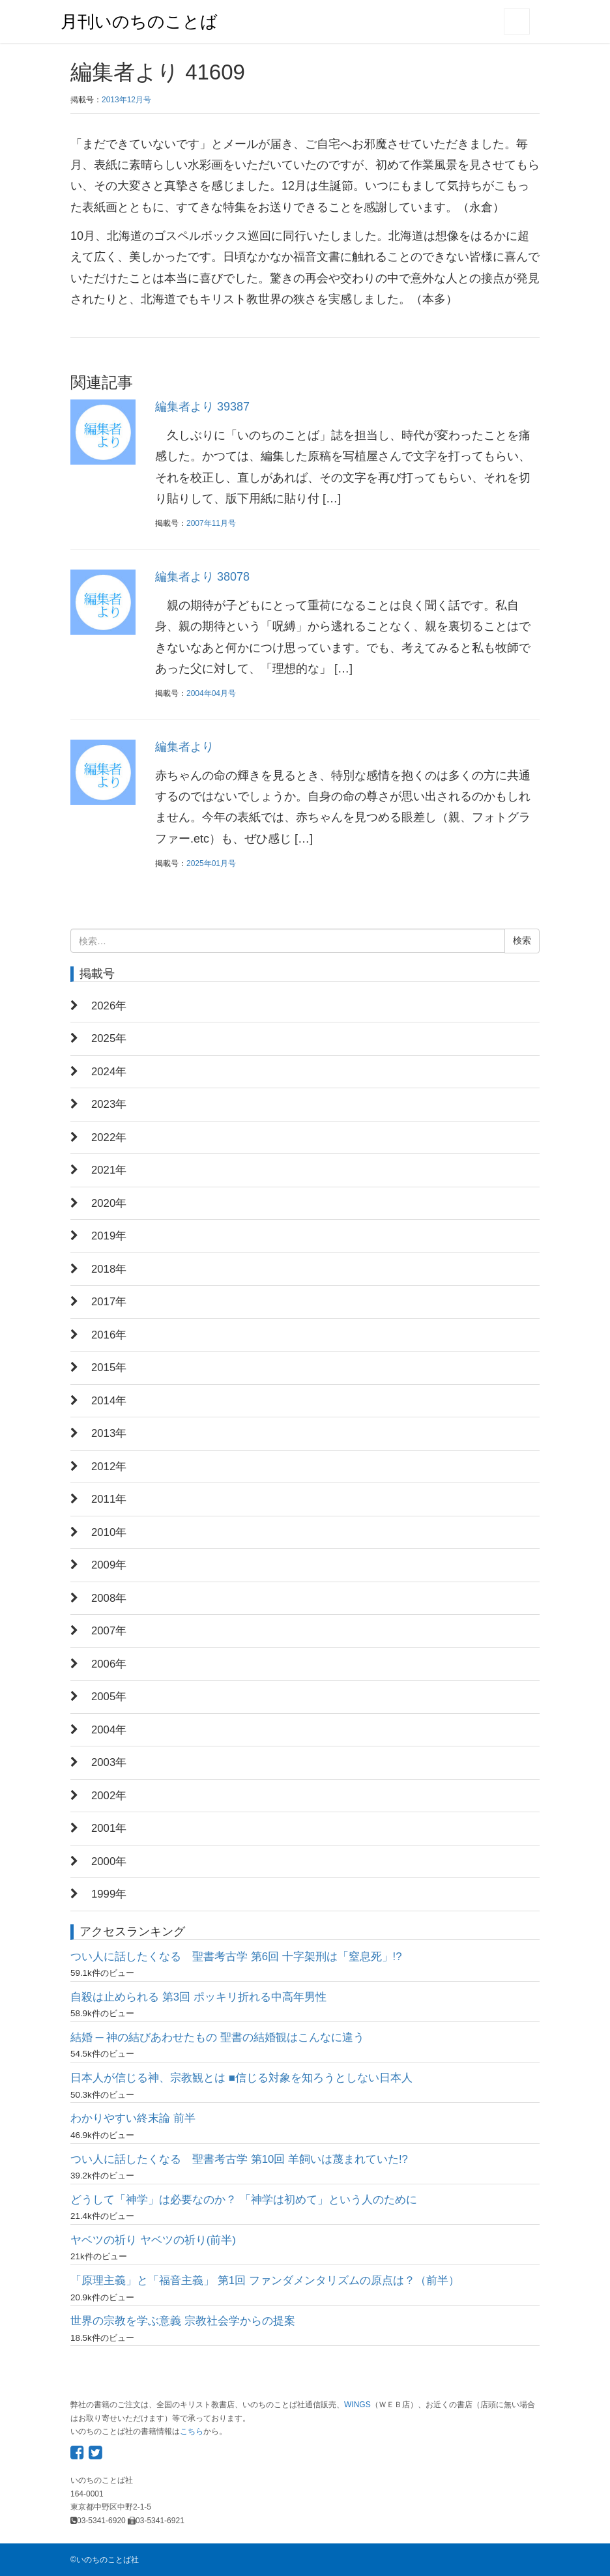 The image size is (610, 2576). I want to click on 2020年, so click(108, 1203).